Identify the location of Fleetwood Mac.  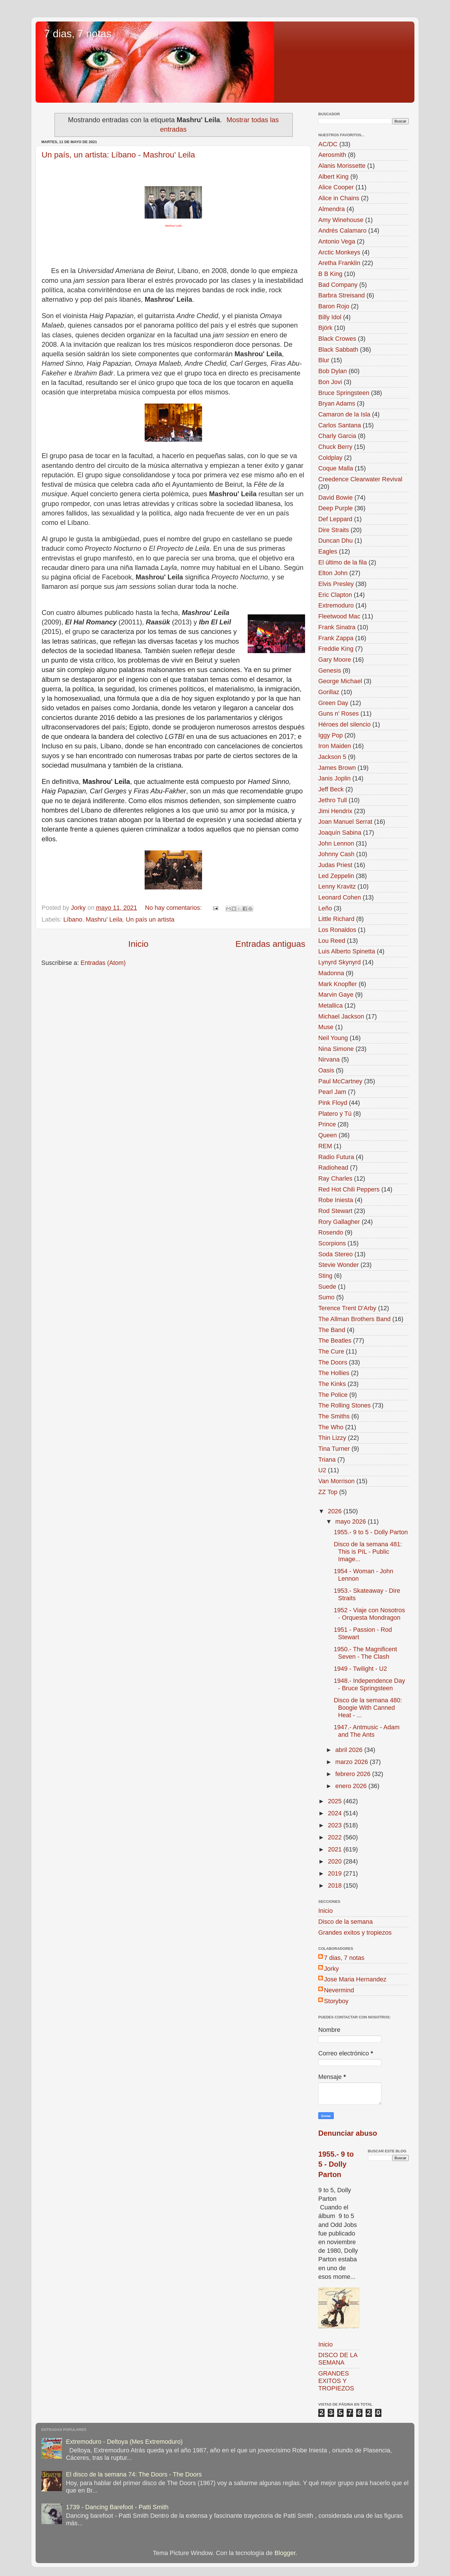
(339, 616).